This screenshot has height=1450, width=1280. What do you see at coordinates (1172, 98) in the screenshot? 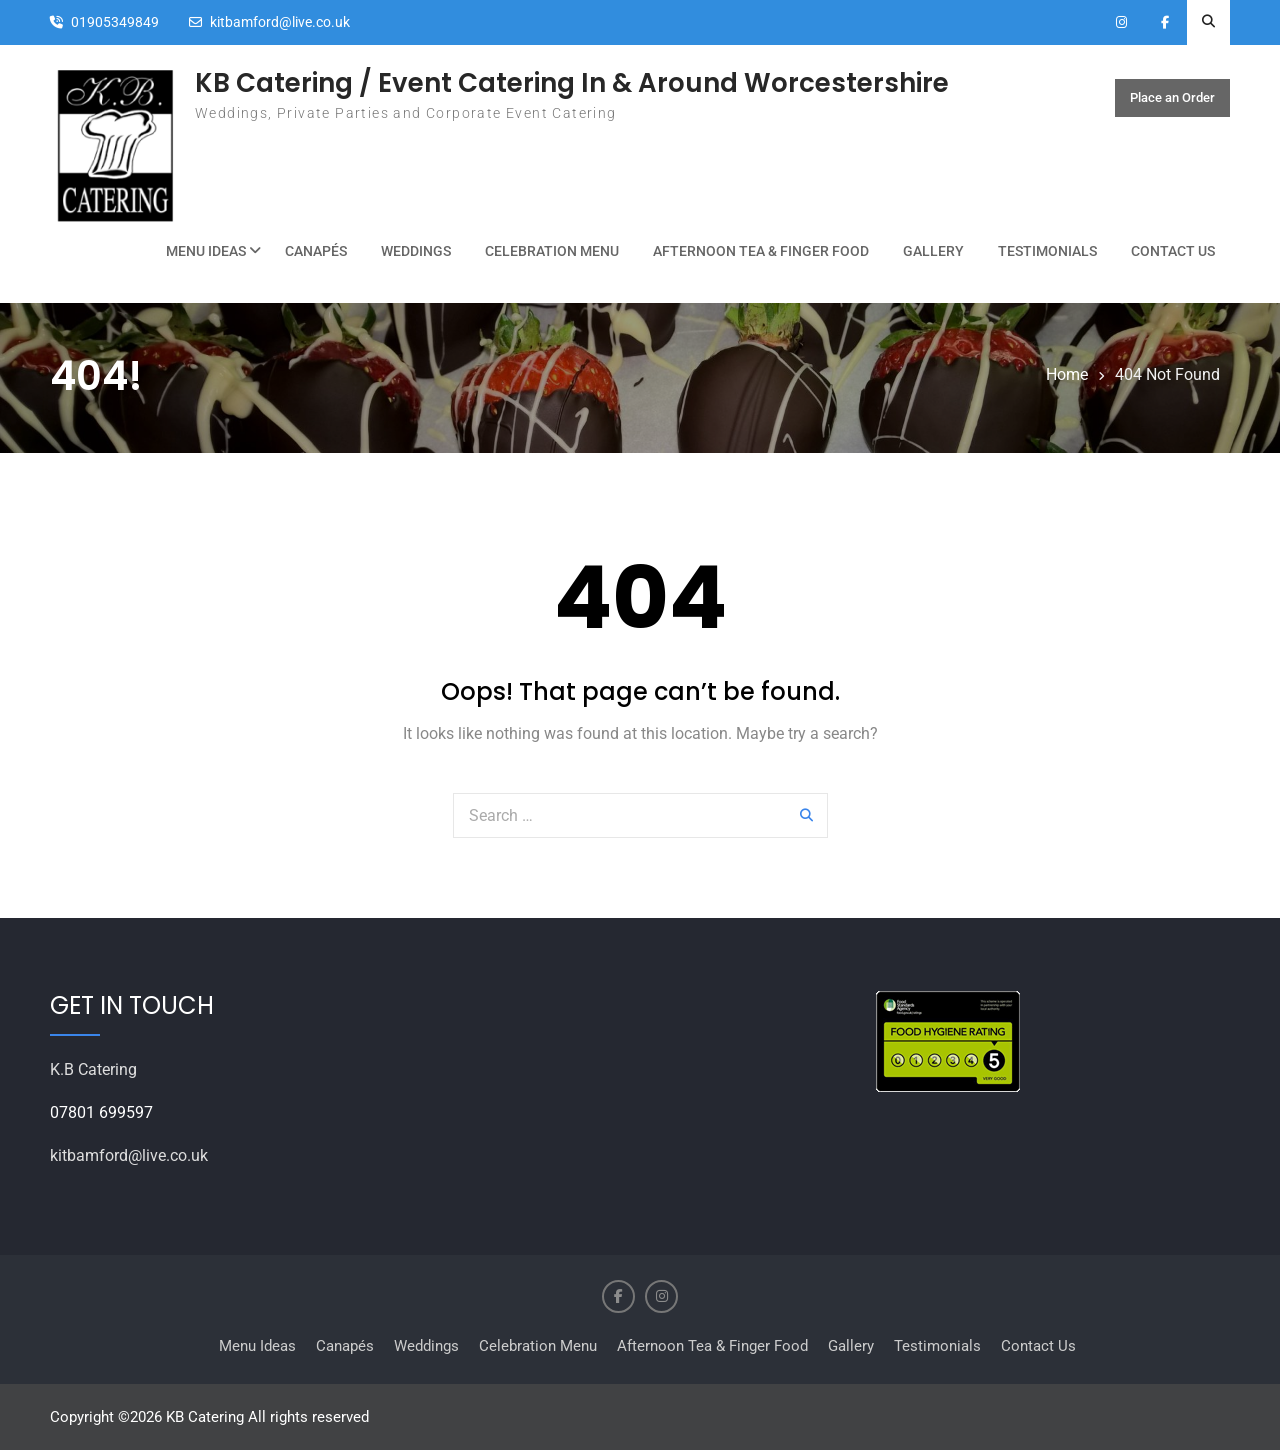
I see `Place an Order` at bounding box center [1172, 98].